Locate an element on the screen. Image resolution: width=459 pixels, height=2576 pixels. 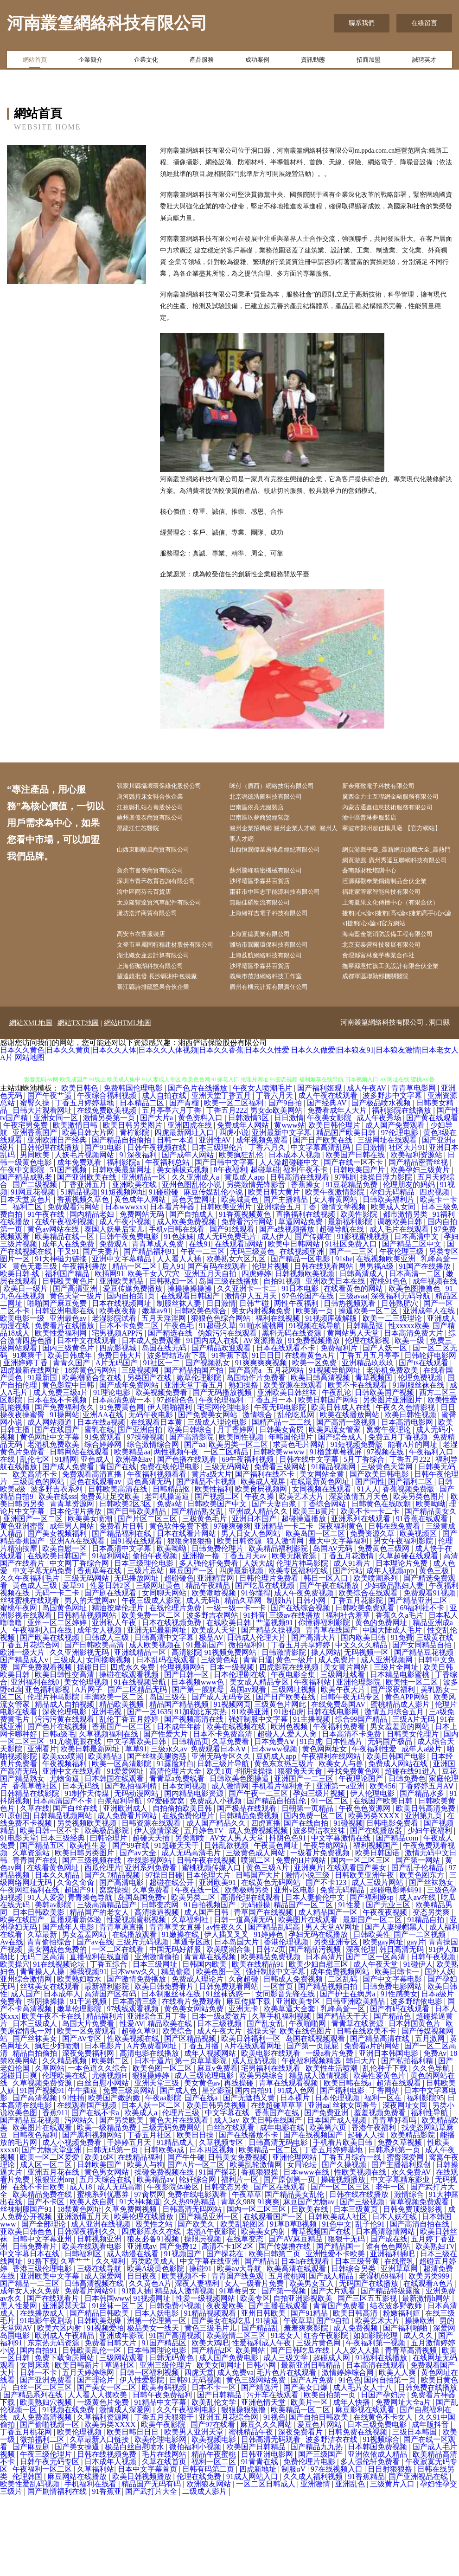
香蕉911 is located at coordinates (55, 2193).